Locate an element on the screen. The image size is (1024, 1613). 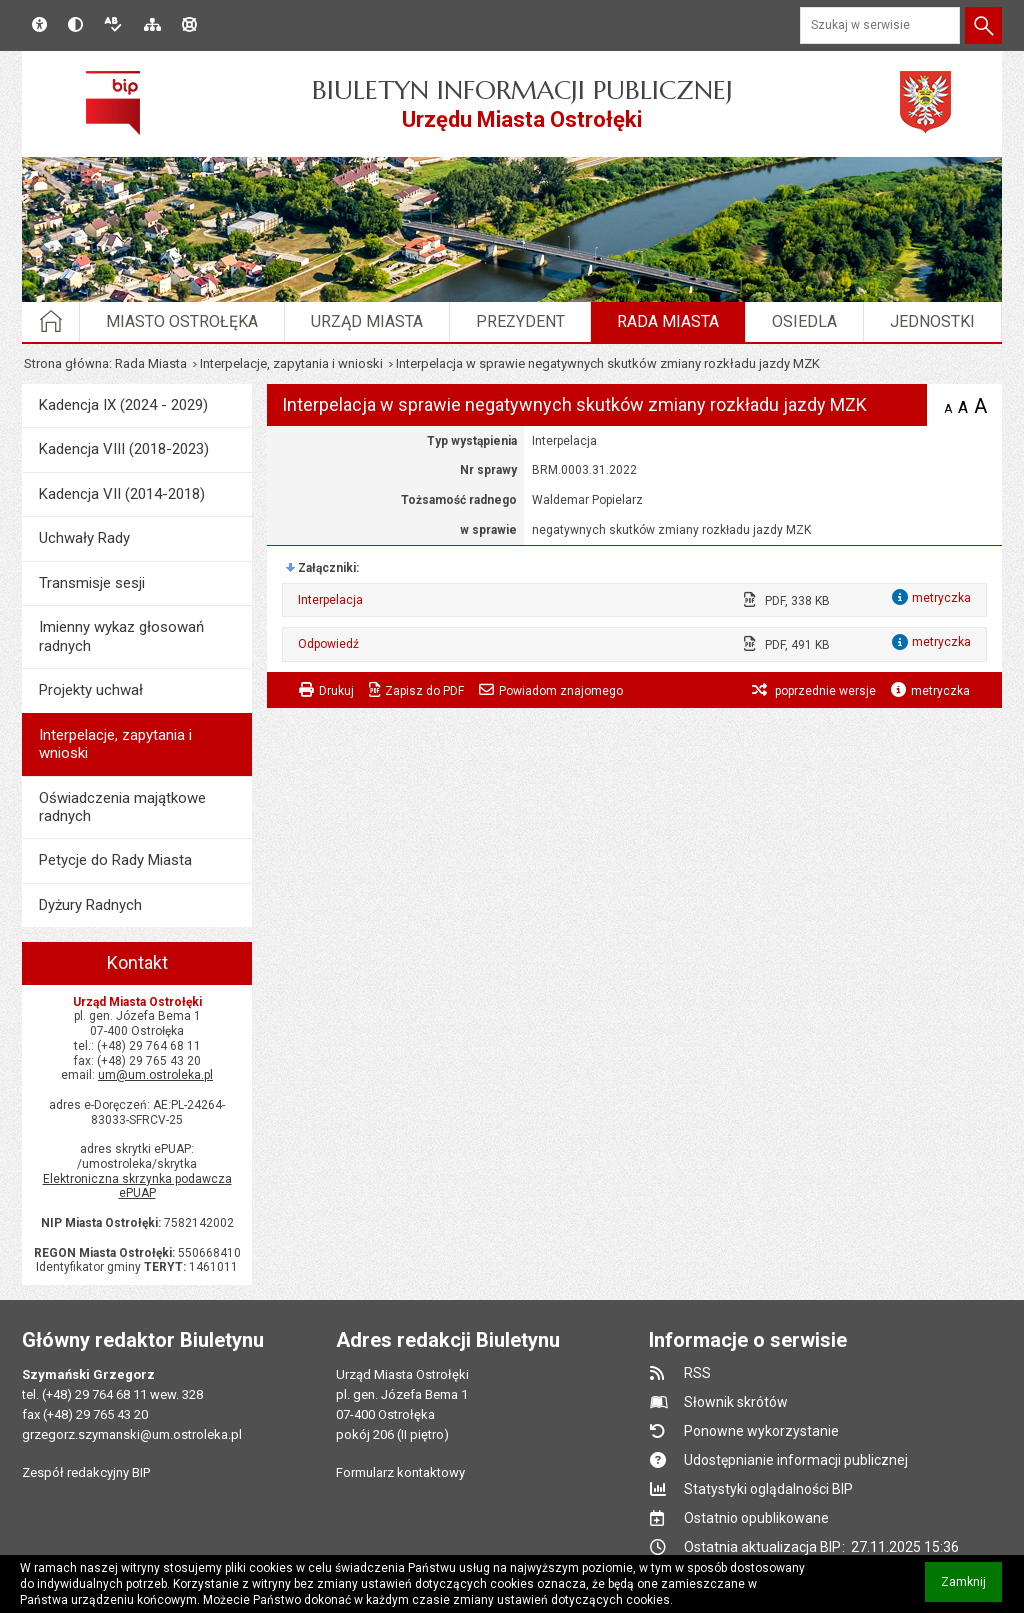
Zapisz do PDF is located at coordinates (424, 691).